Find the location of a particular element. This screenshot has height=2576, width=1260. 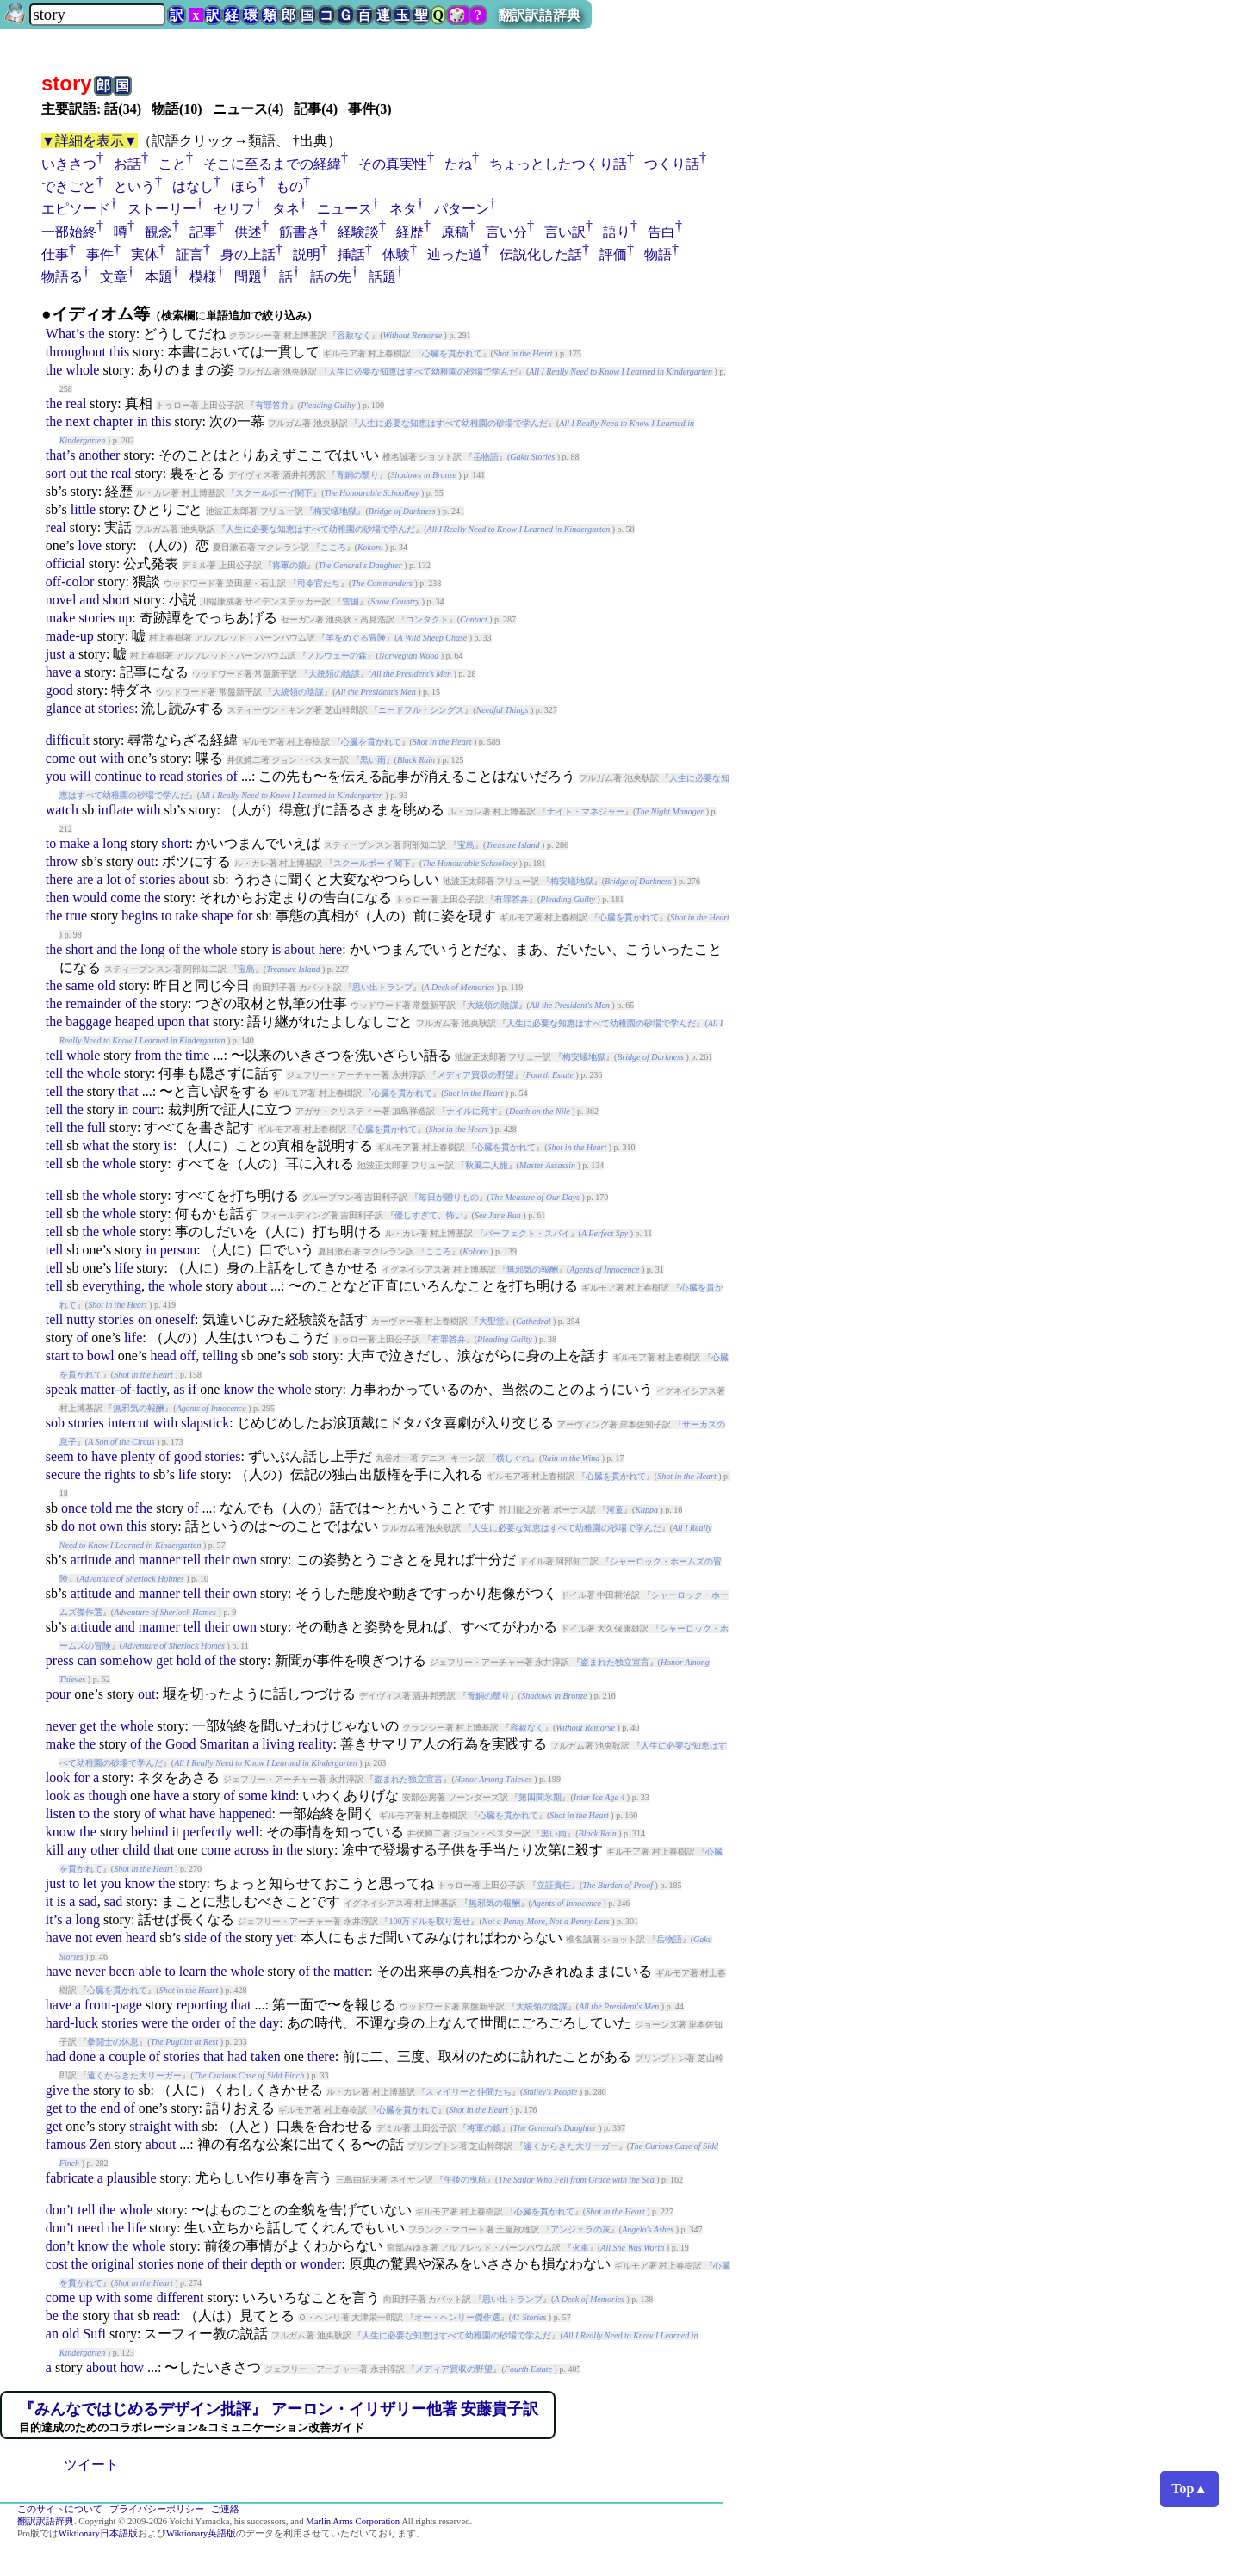

next is located at coordinates (77, 421).